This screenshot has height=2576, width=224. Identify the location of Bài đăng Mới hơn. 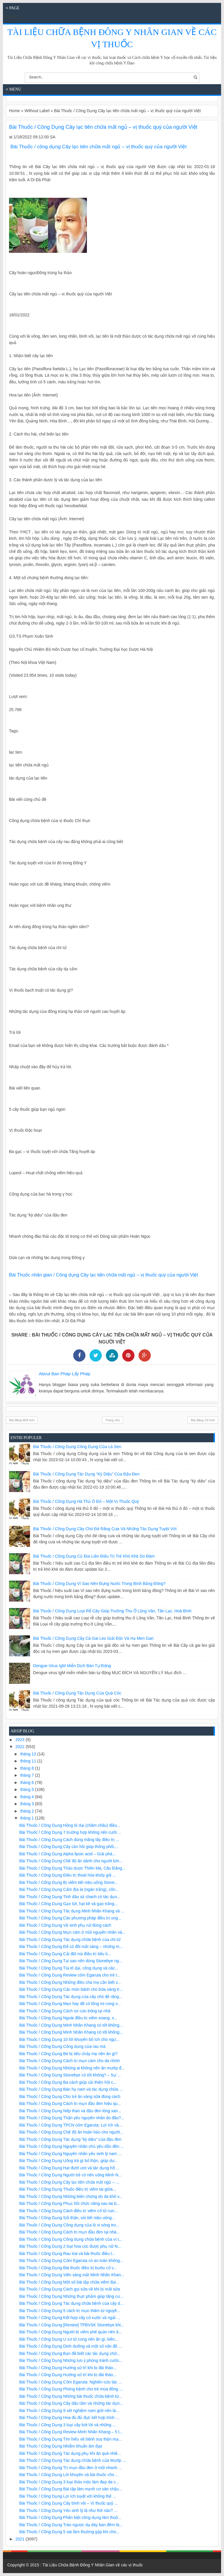
(21, 1420).